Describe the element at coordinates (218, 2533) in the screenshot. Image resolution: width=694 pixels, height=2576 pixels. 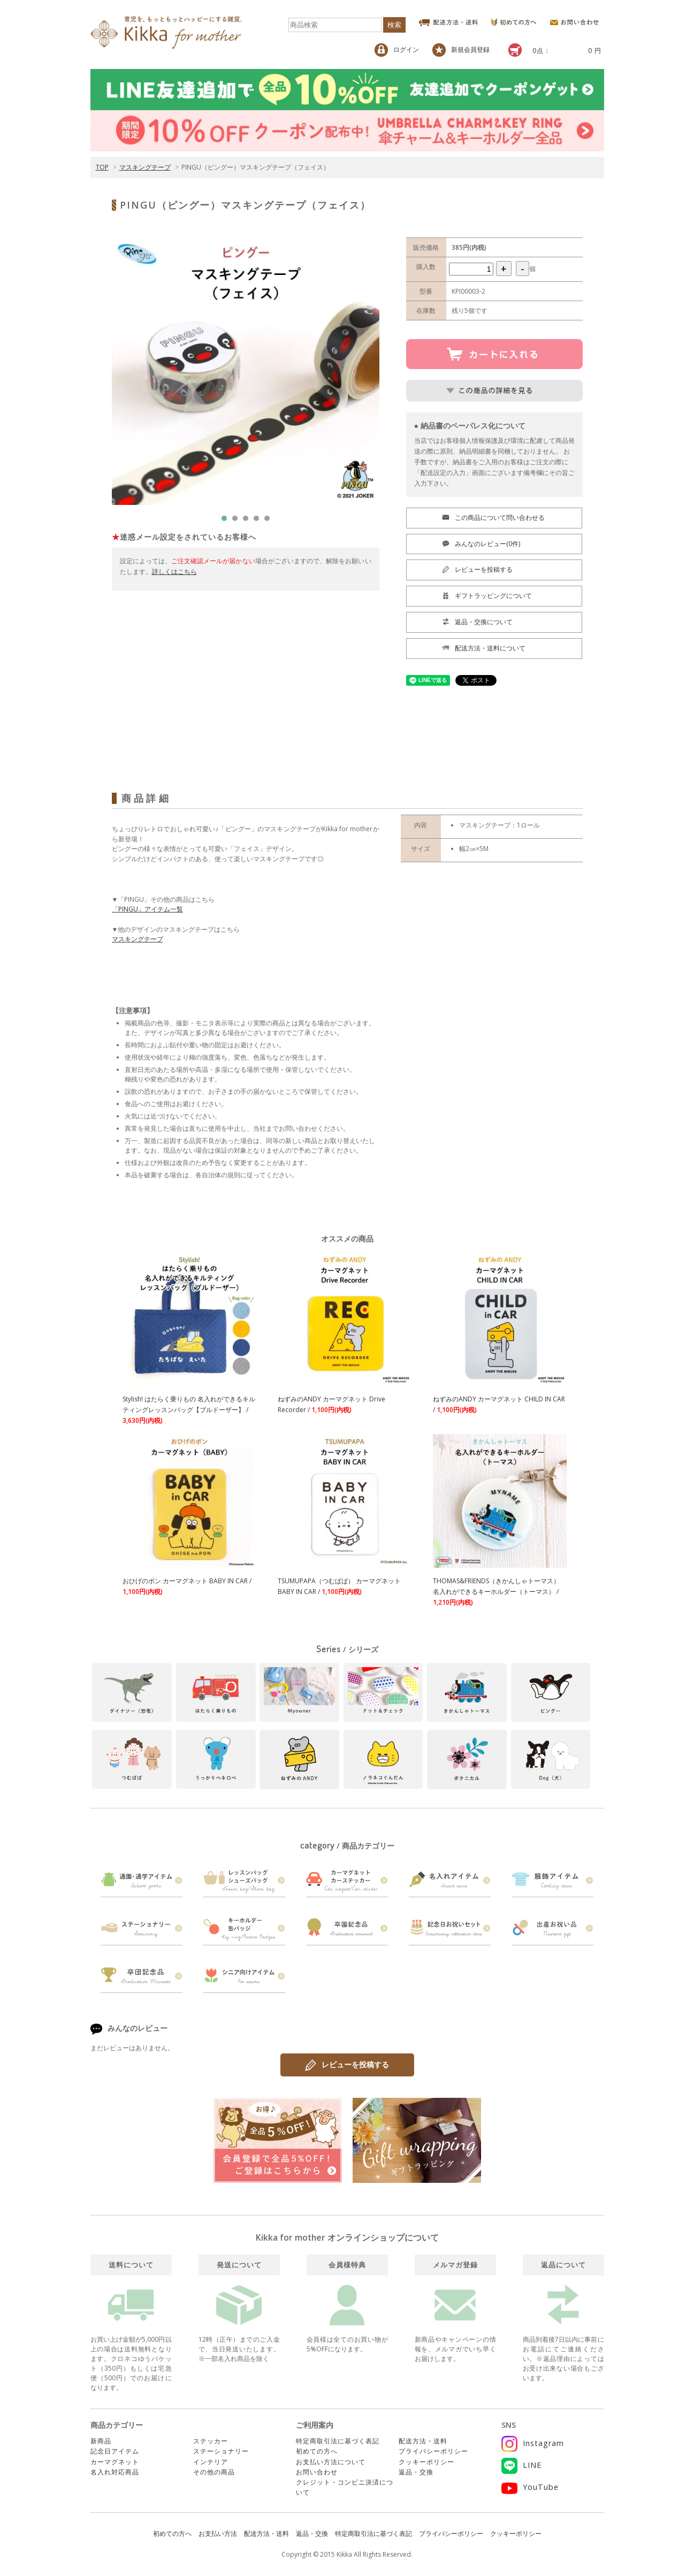
I see `お支払い方法` at that location.